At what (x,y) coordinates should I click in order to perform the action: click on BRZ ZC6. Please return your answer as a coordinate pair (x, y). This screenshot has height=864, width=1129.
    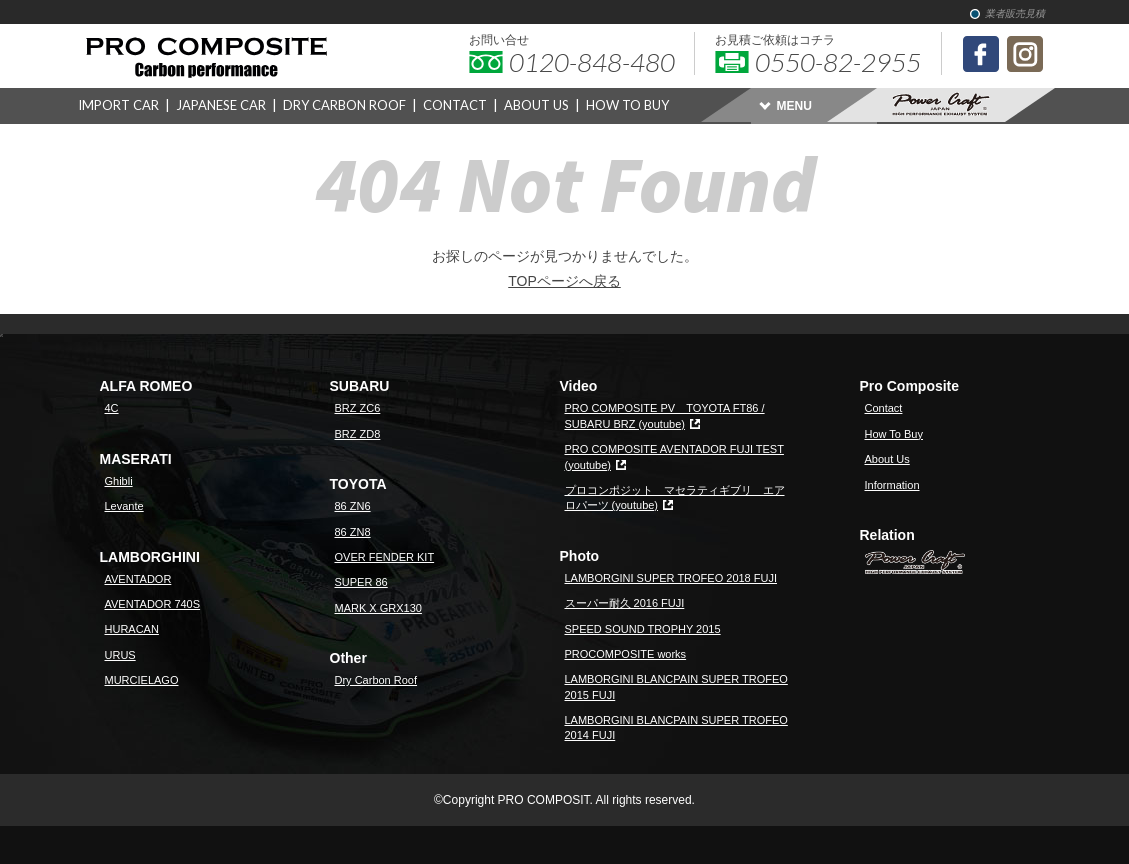
    Looking at the image, I should click on (358, 408).